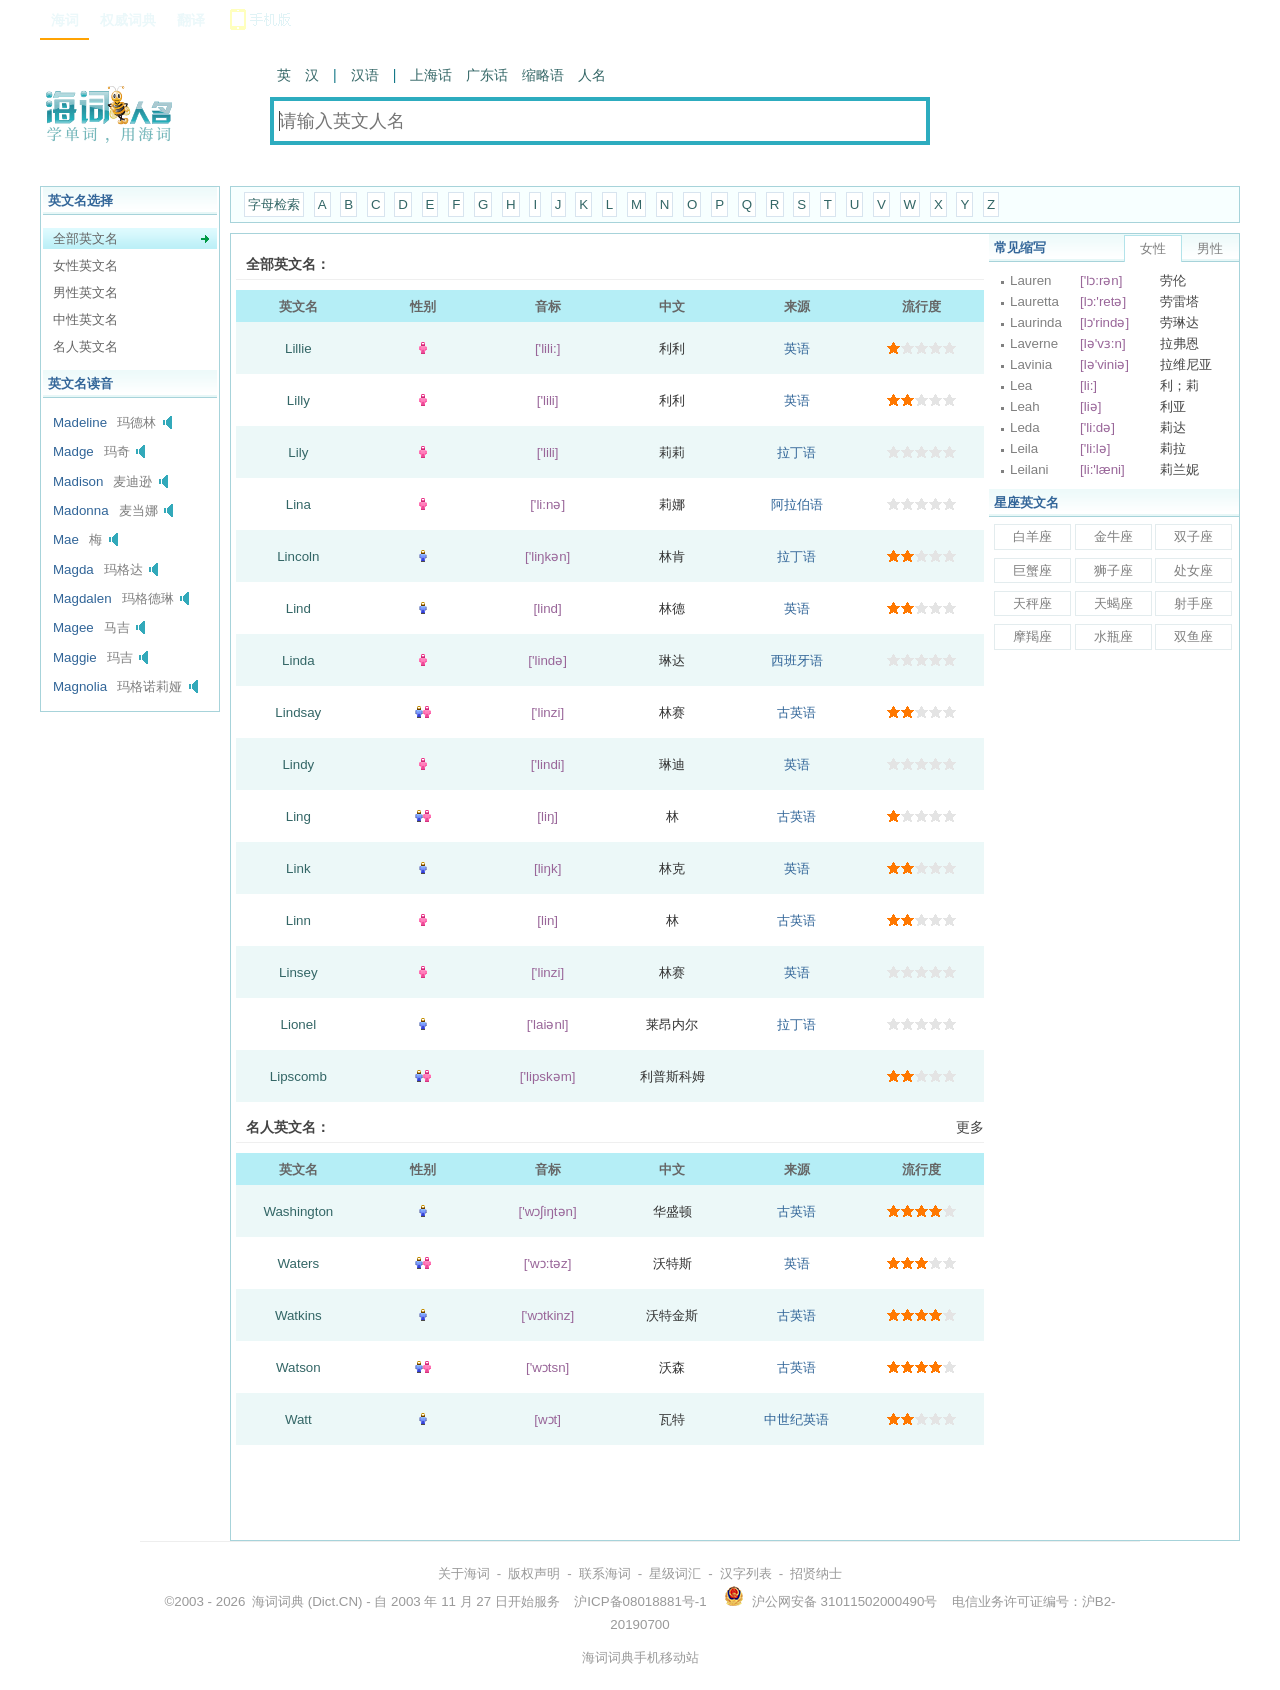 Image resolution: width=1280 pixels, height=1690 pixels. I want to click on 中性英文名, so click(85, 319).